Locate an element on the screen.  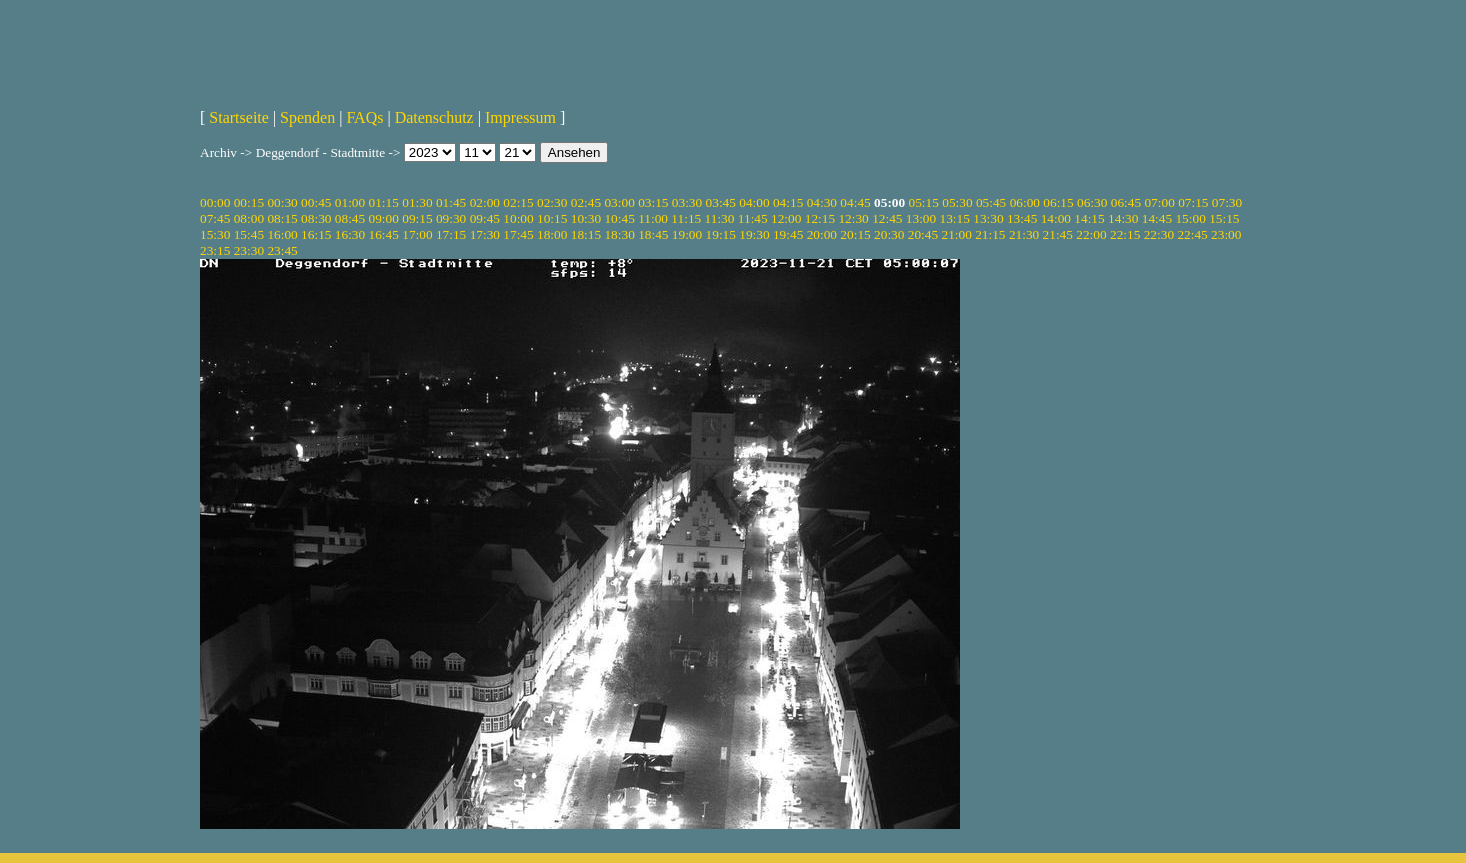
15:45 is located at coordinates (249, 234).